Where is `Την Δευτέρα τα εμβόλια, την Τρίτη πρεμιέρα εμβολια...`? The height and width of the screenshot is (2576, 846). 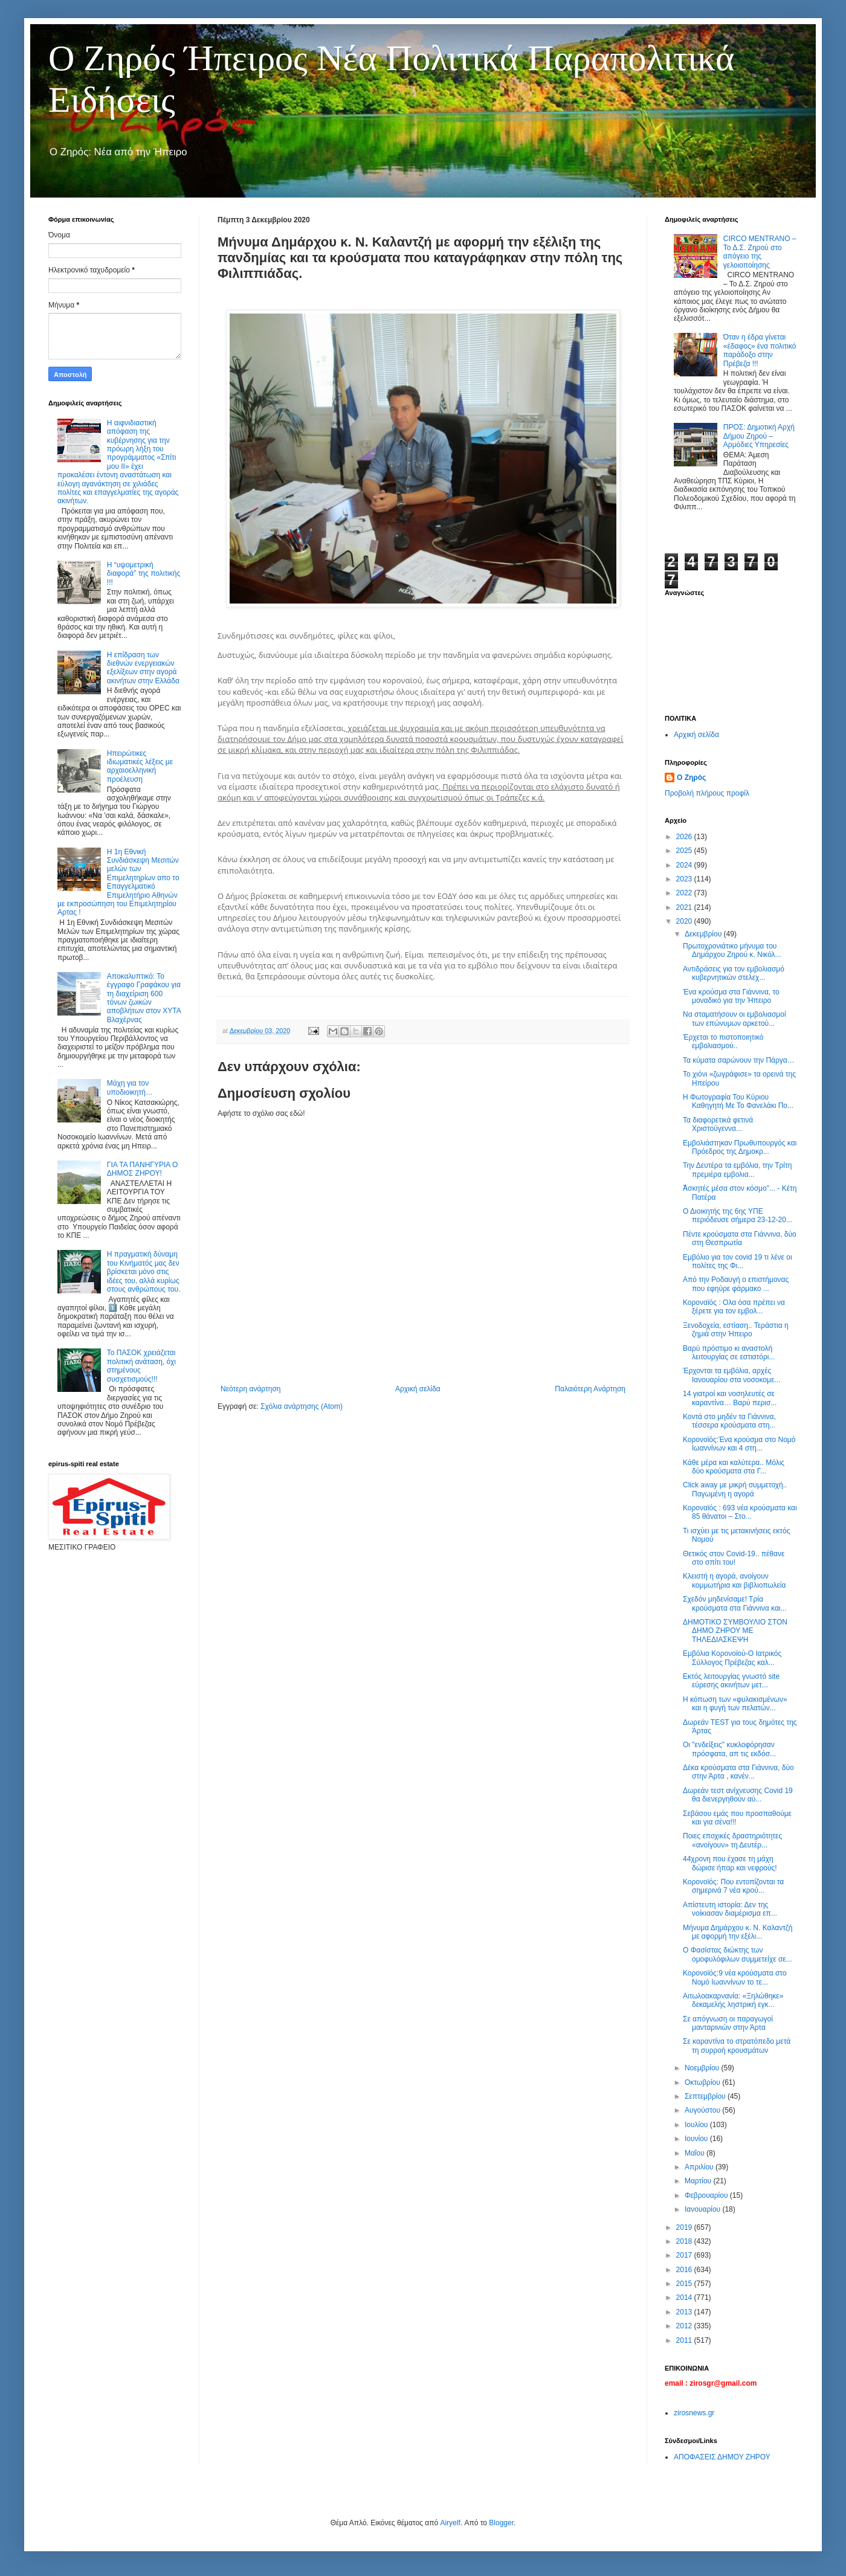 Την Δευτέρα τα εμβόλια, την Τρίτη πρεμιέρα εμβολια... is located at coordinates (737, 1169).